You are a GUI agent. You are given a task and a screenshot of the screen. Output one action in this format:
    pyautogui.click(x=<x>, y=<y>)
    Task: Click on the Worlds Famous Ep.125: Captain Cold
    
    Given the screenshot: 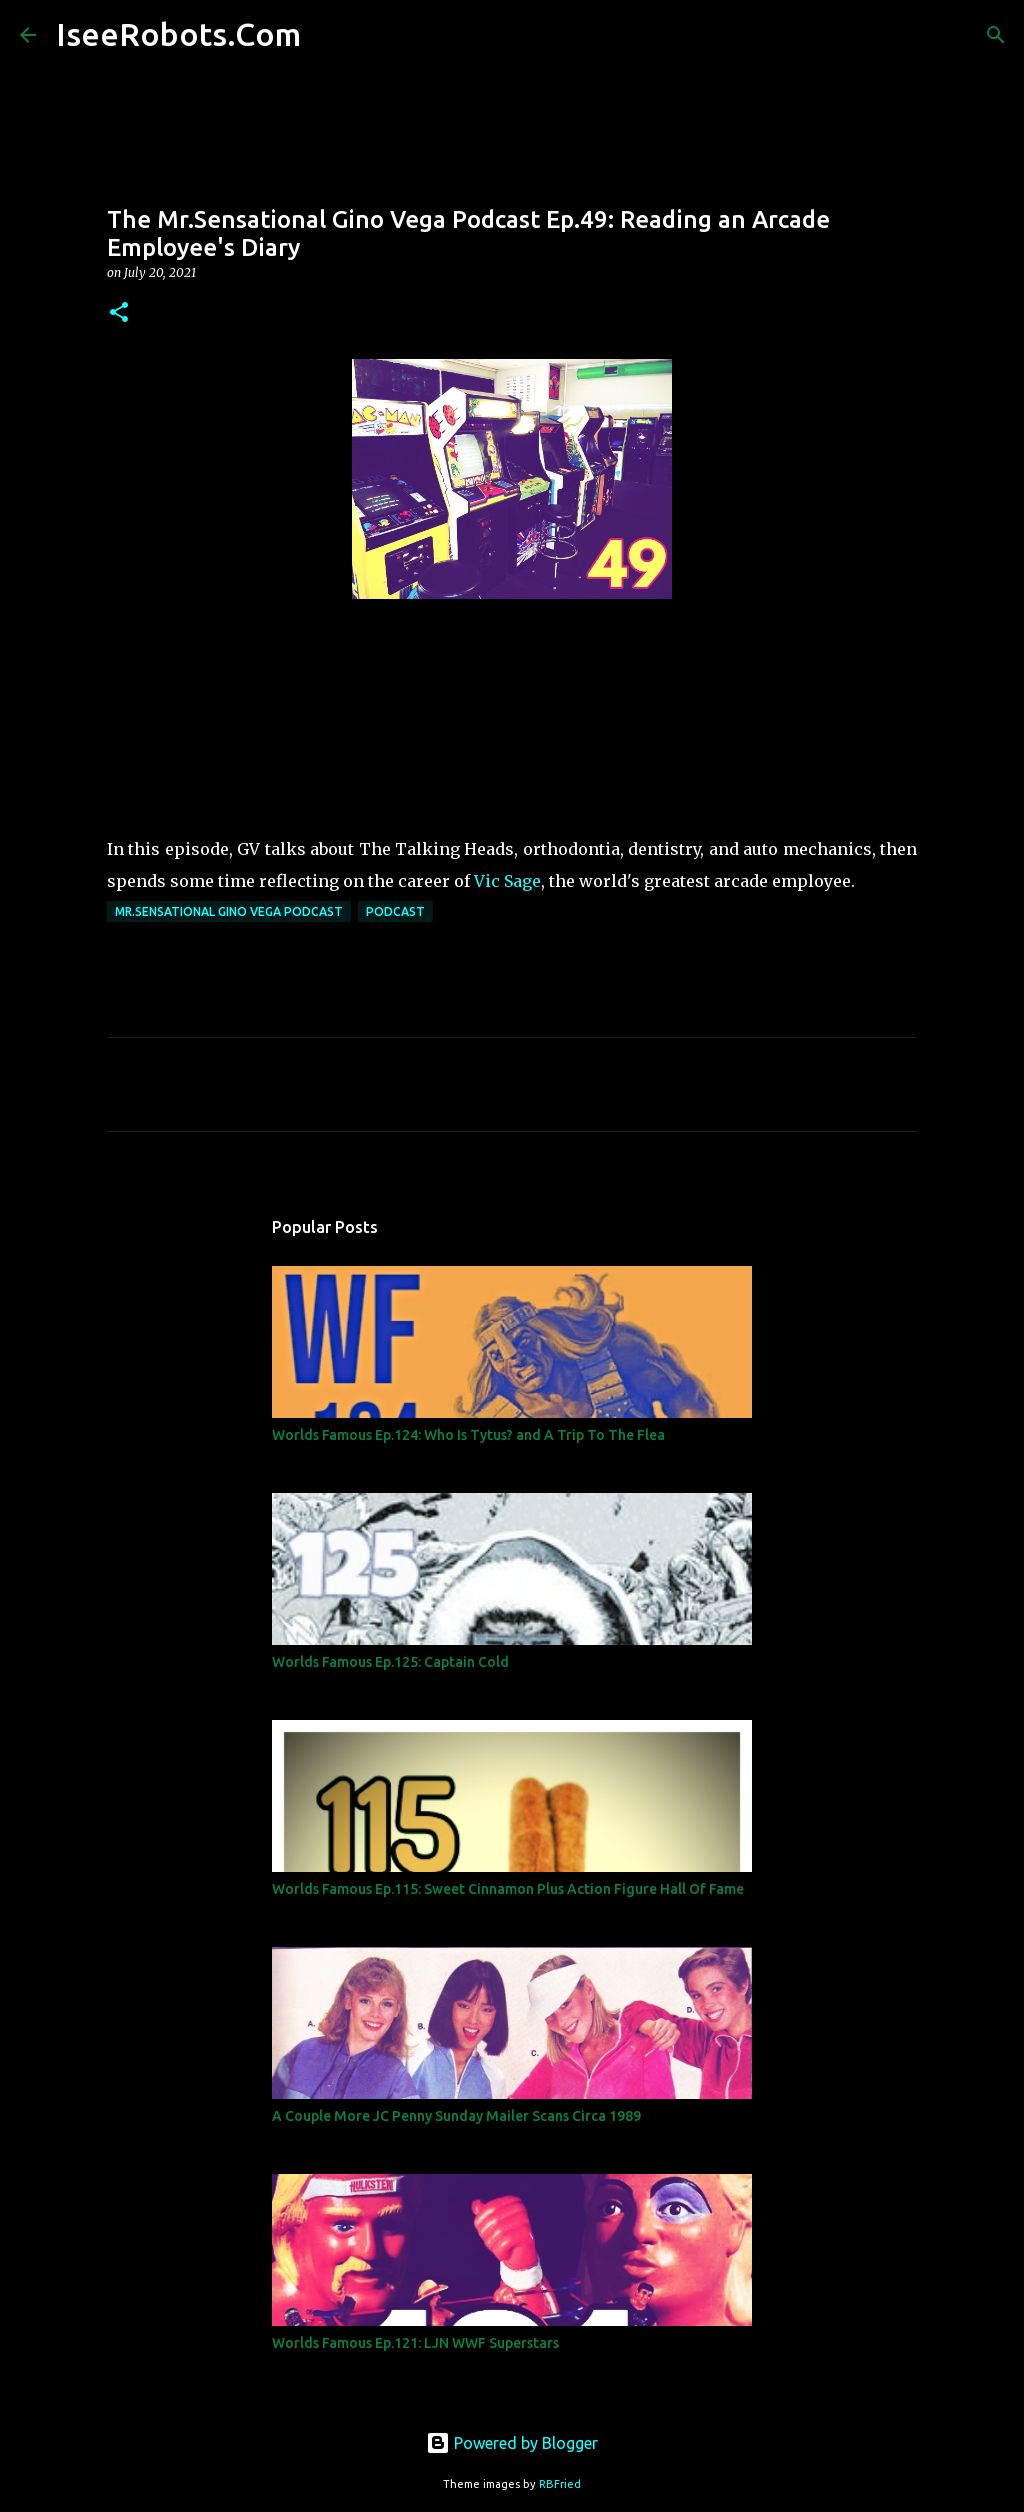 What is the action you would take?
    pyautogui.click(x=390, y=1662)
    